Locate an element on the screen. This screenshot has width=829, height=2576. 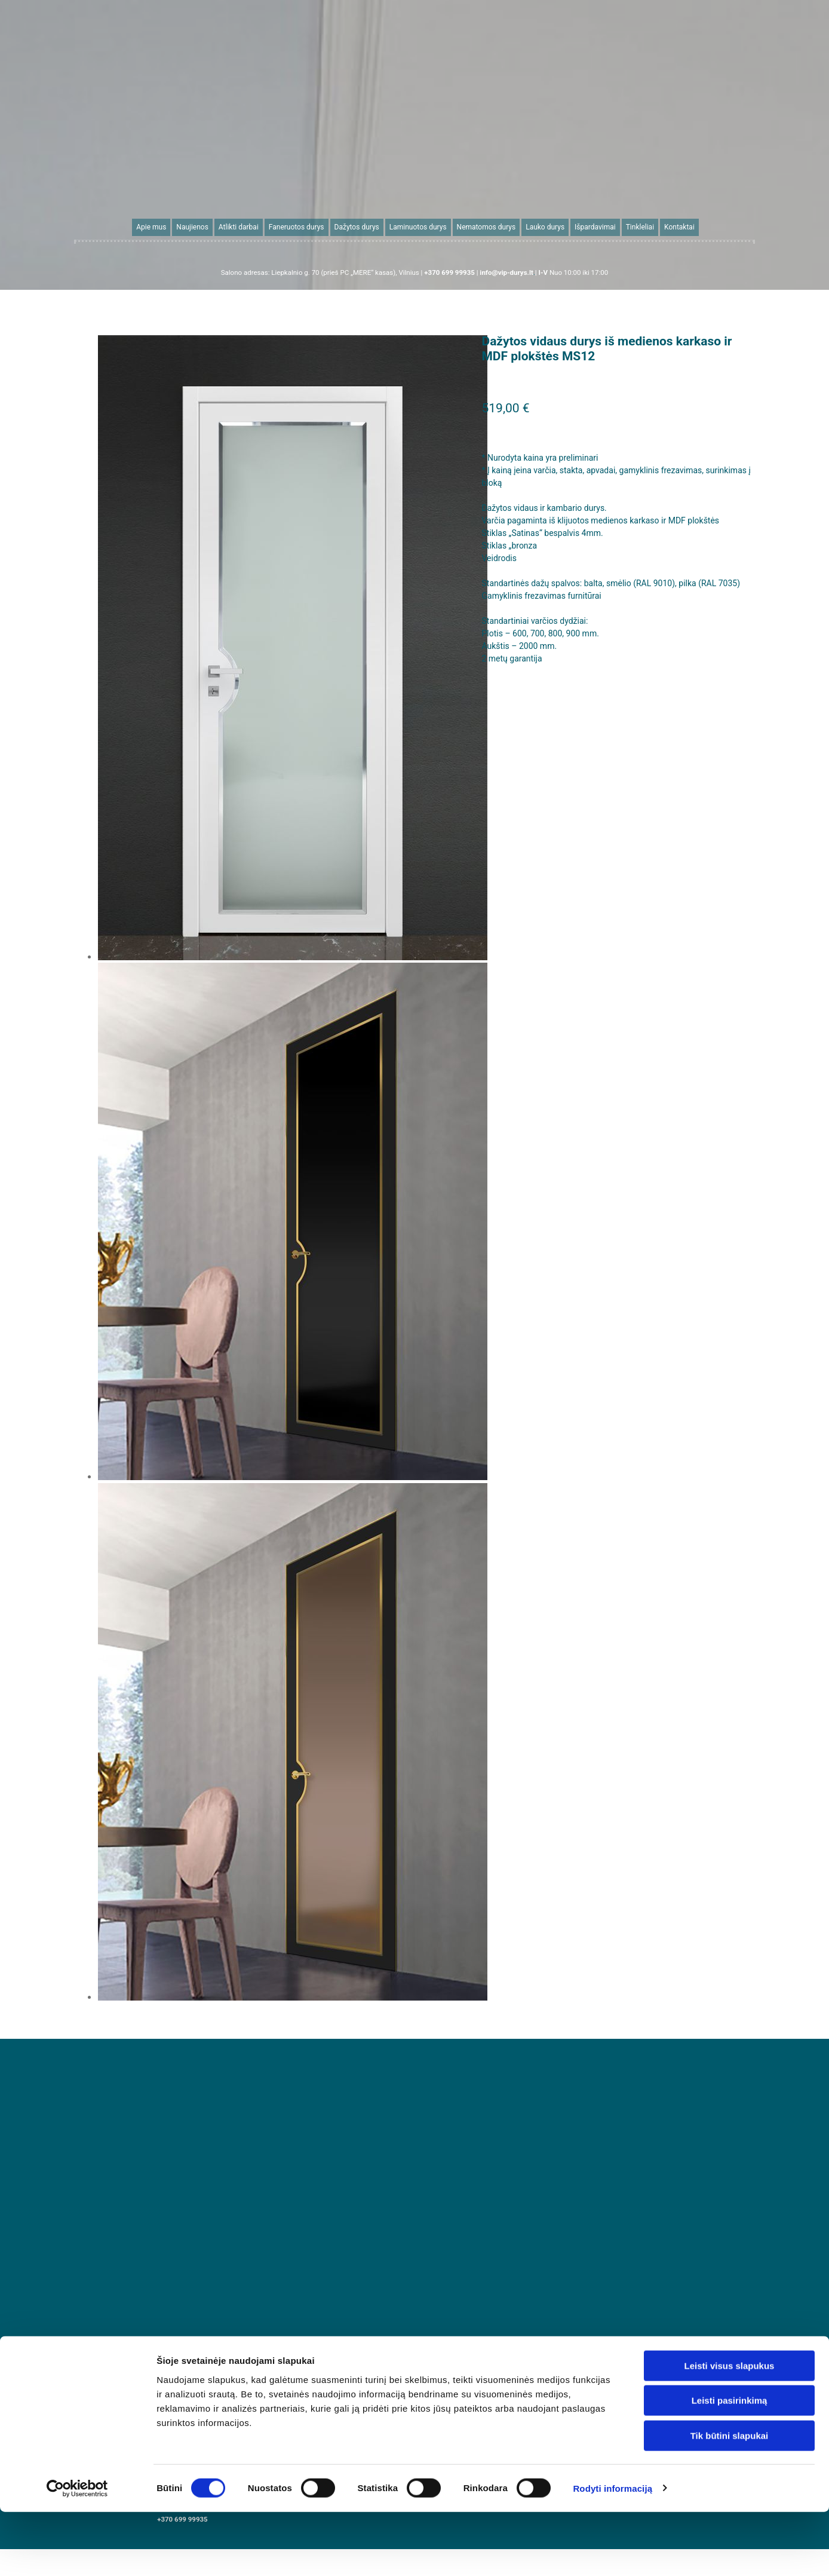
Išpardavimai is located at coordinates (595, 227).